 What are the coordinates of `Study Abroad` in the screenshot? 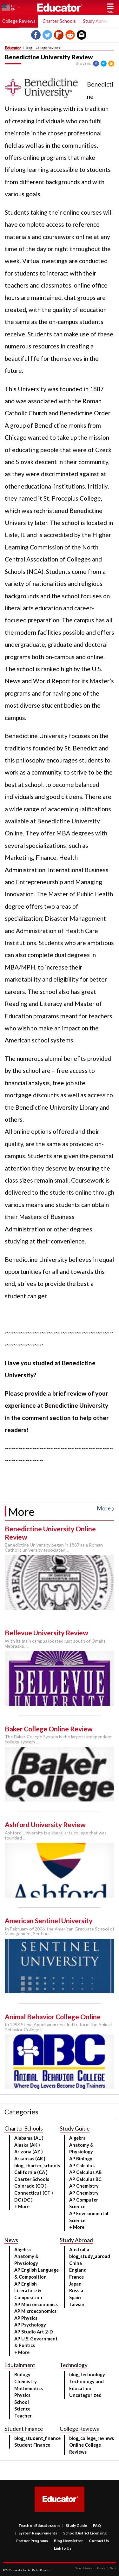 It's located at (97, 21).